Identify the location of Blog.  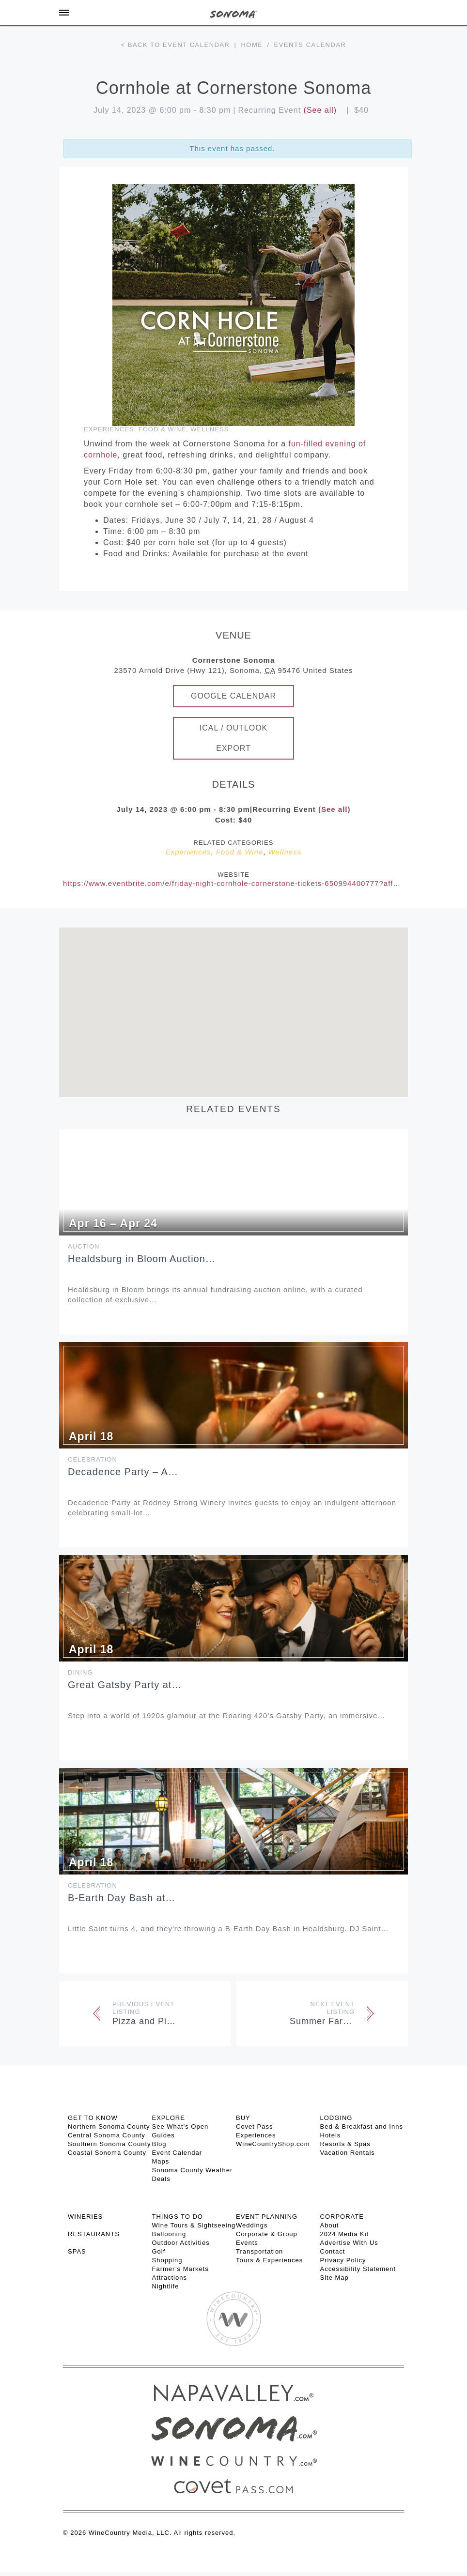
(159, 2144).